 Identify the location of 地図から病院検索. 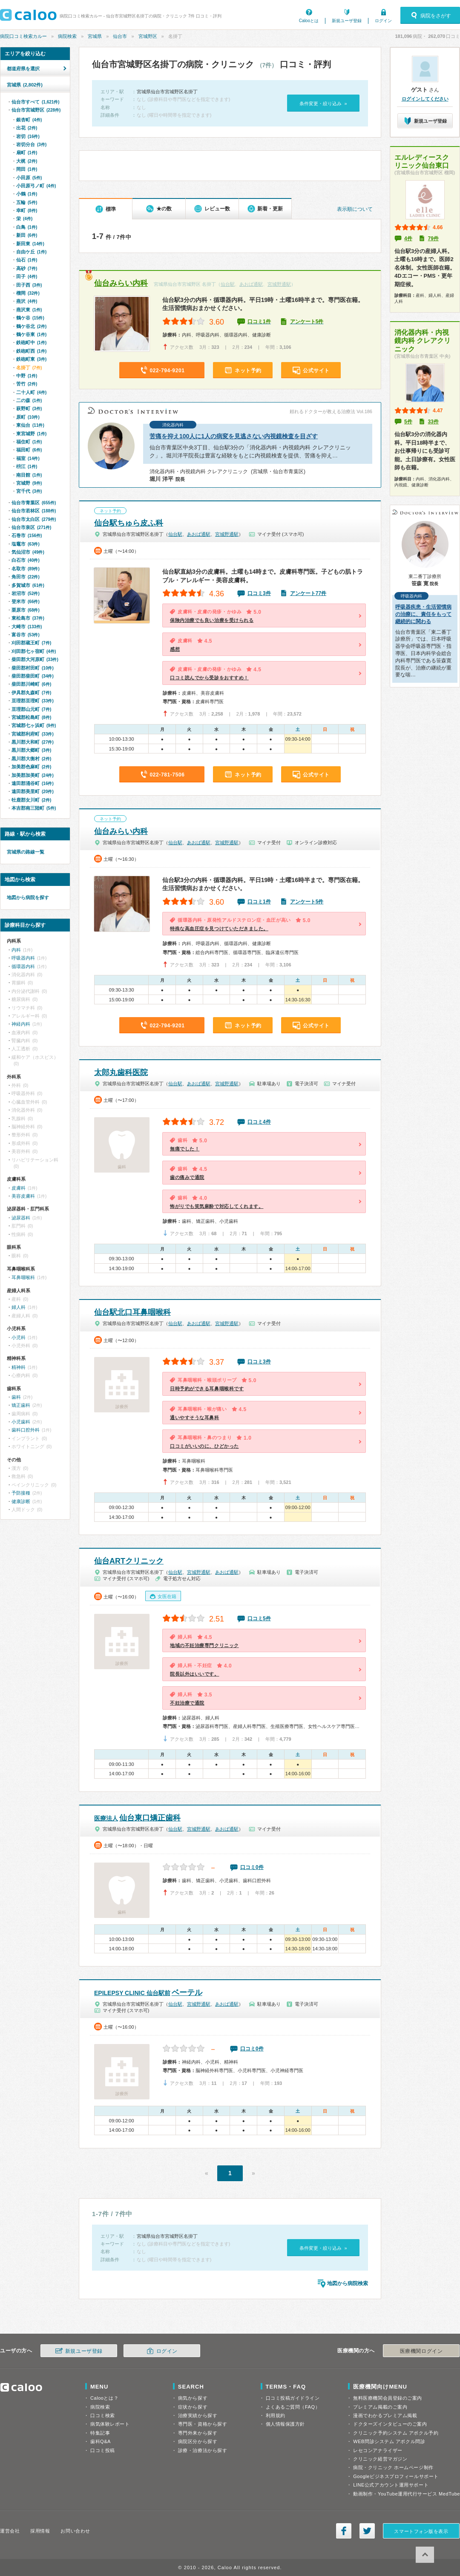
(347, 2283).